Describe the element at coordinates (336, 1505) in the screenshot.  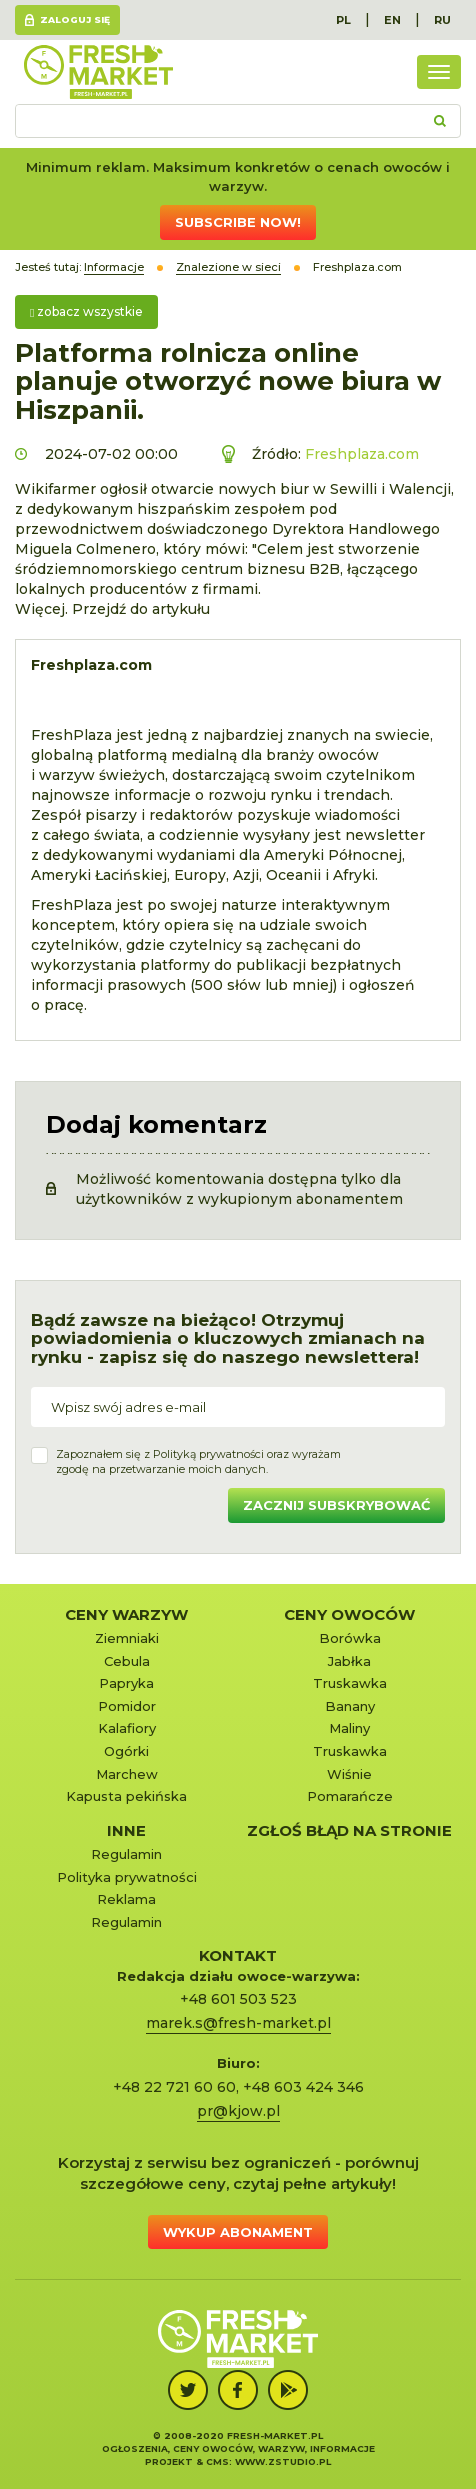
I see `Zacznij subskrybować` at that location.